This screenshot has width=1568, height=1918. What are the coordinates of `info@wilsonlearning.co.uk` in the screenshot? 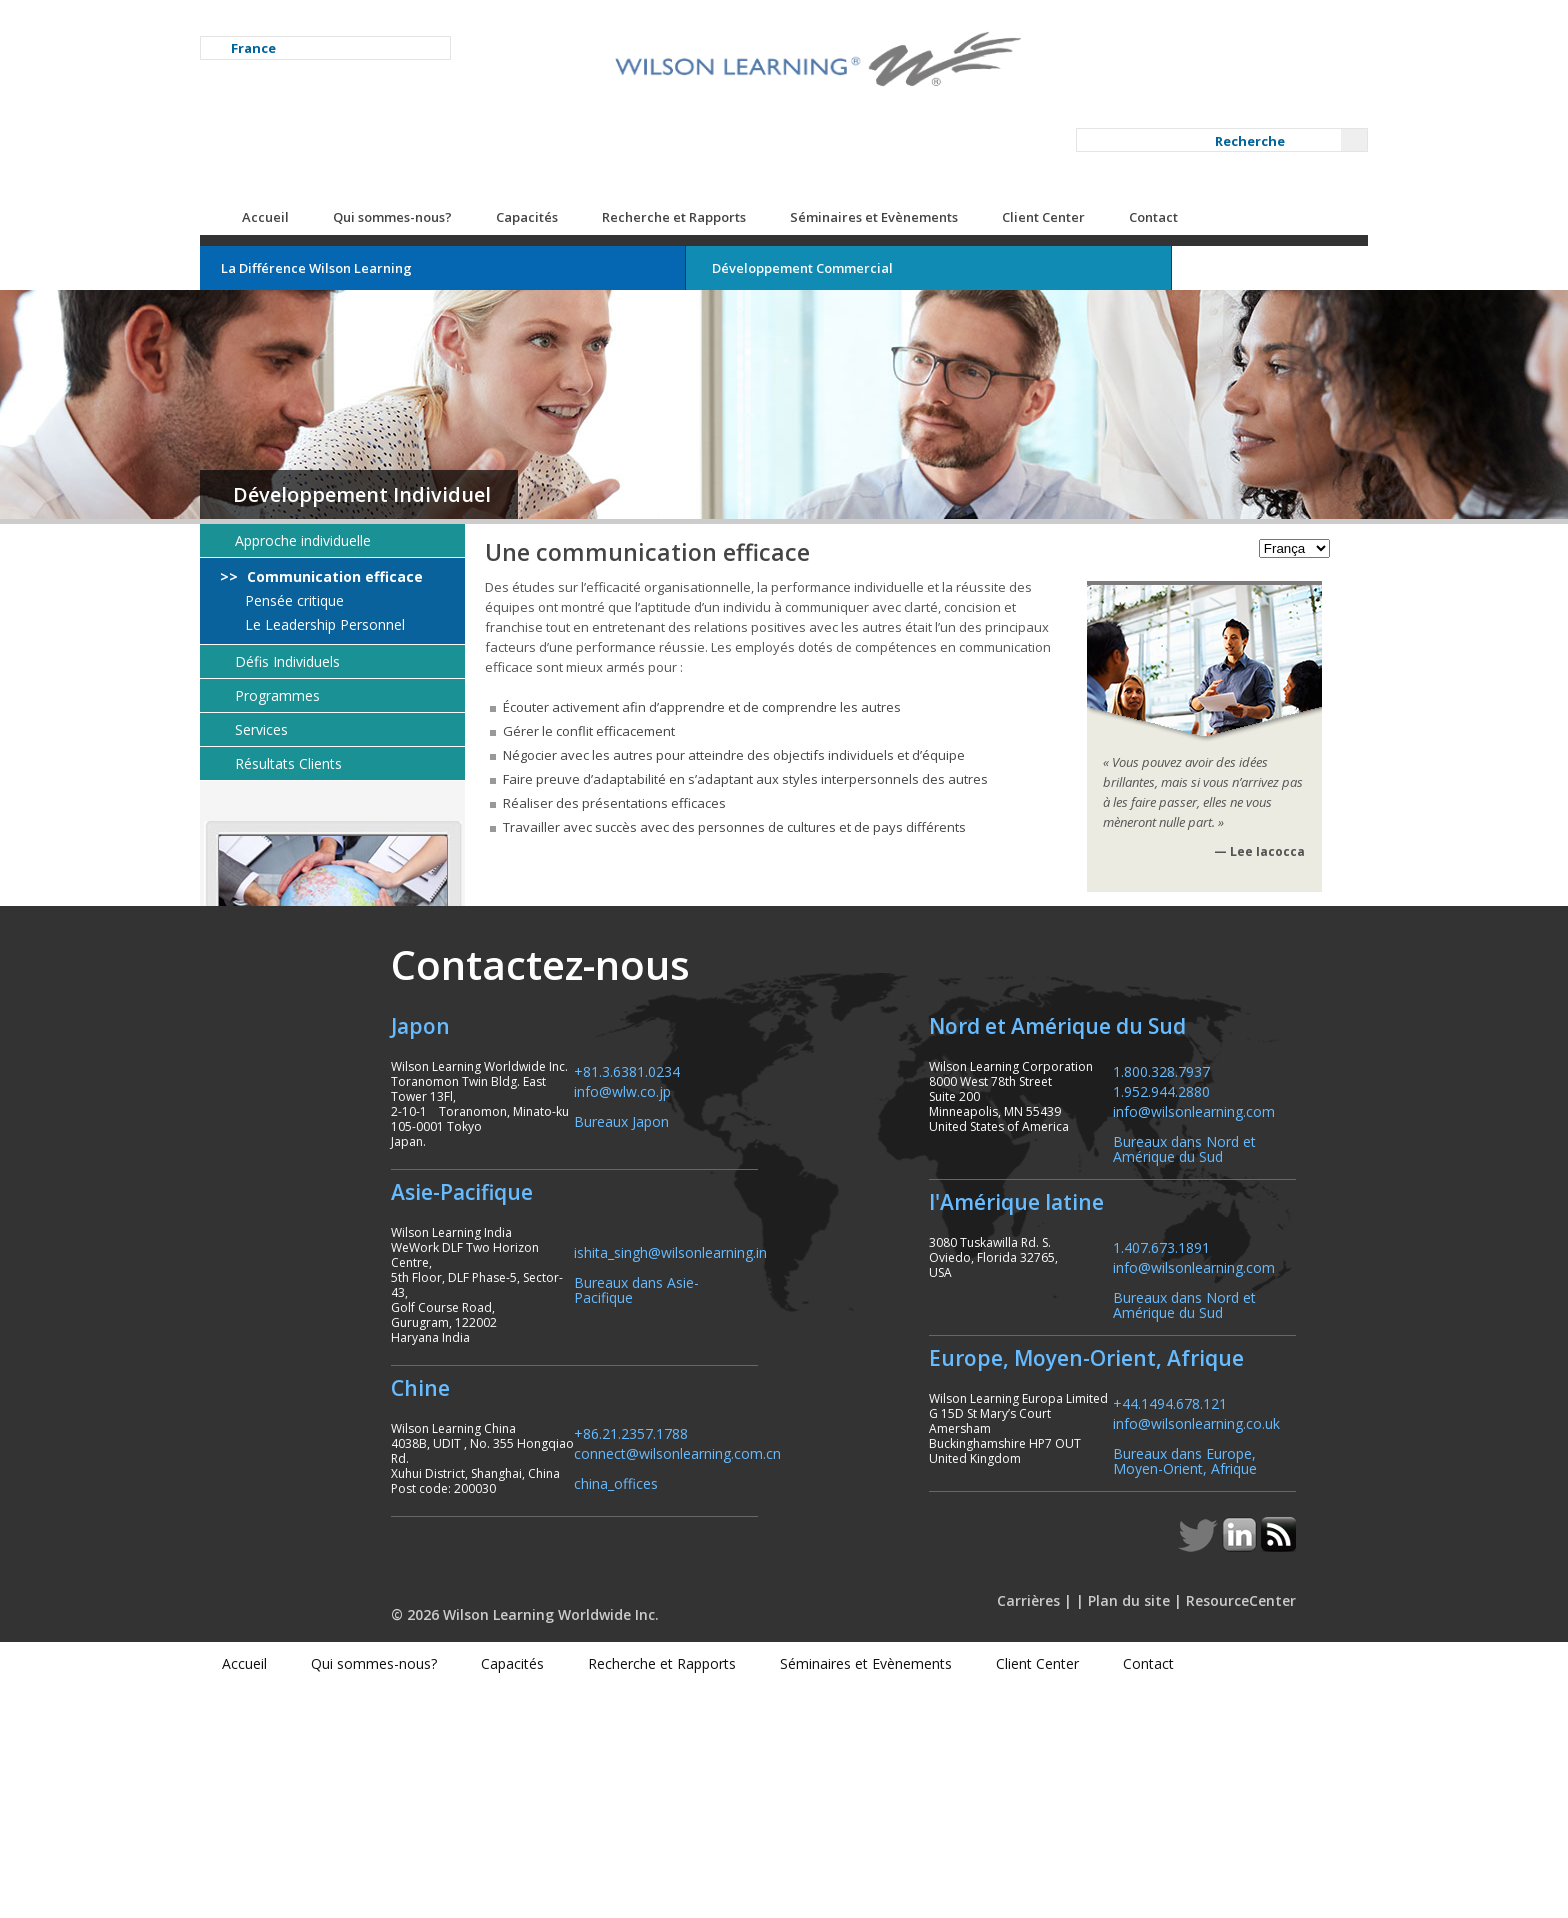 It's located at (1175, 1654).